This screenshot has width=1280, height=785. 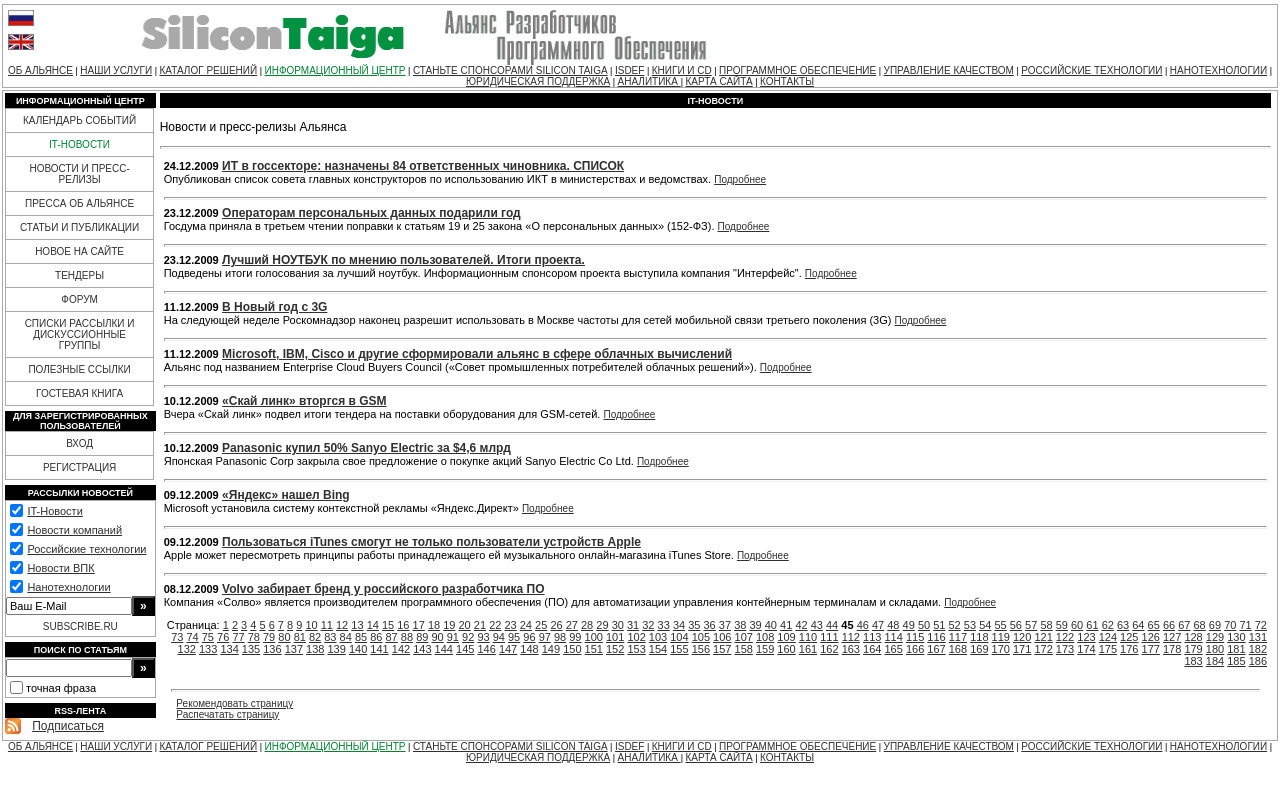 I want to click on 157, so click(x=722, y=649).